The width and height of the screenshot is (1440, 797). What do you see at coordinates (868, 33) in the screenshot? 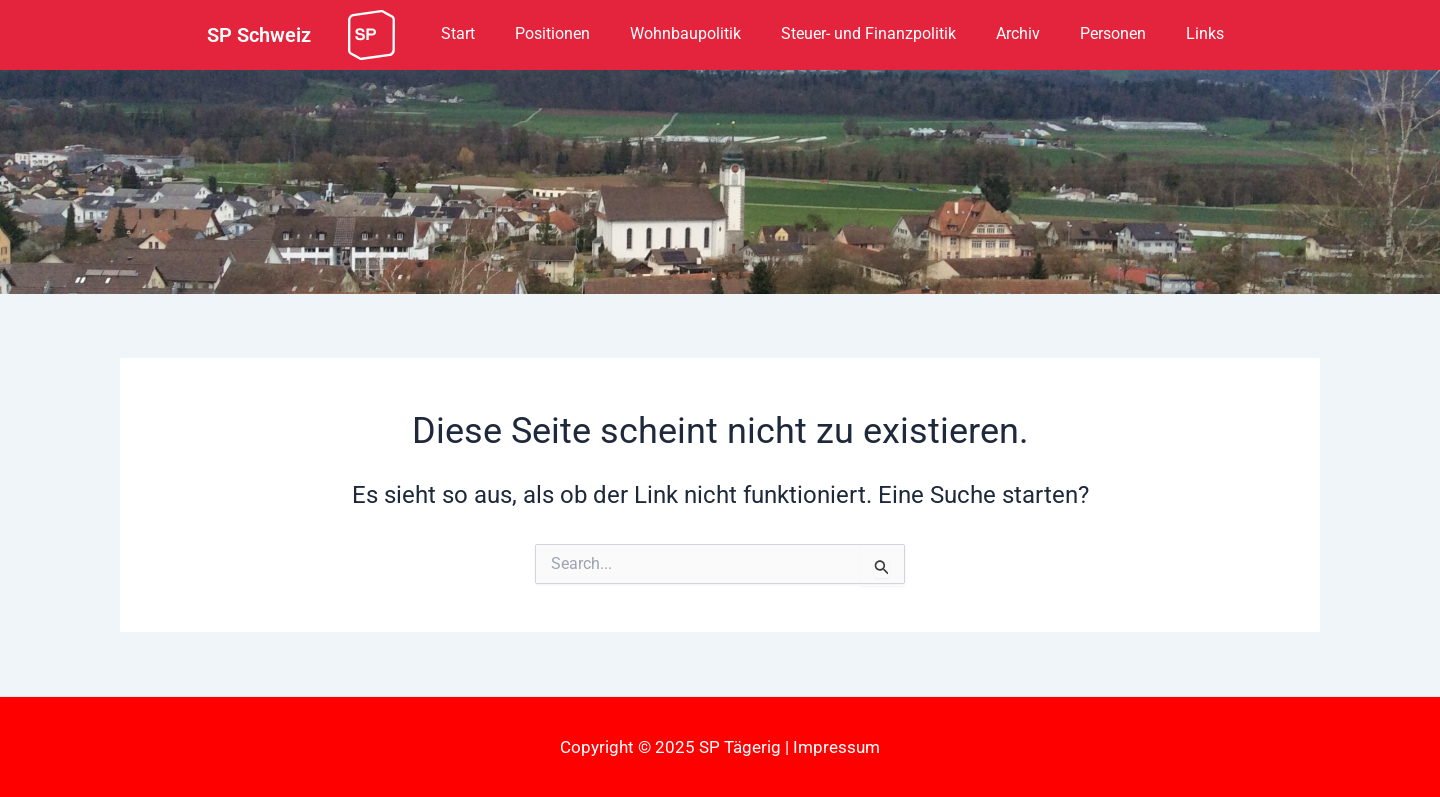
I see `Steuer- und Finanzpolitik` at bounding box center [868, 33].